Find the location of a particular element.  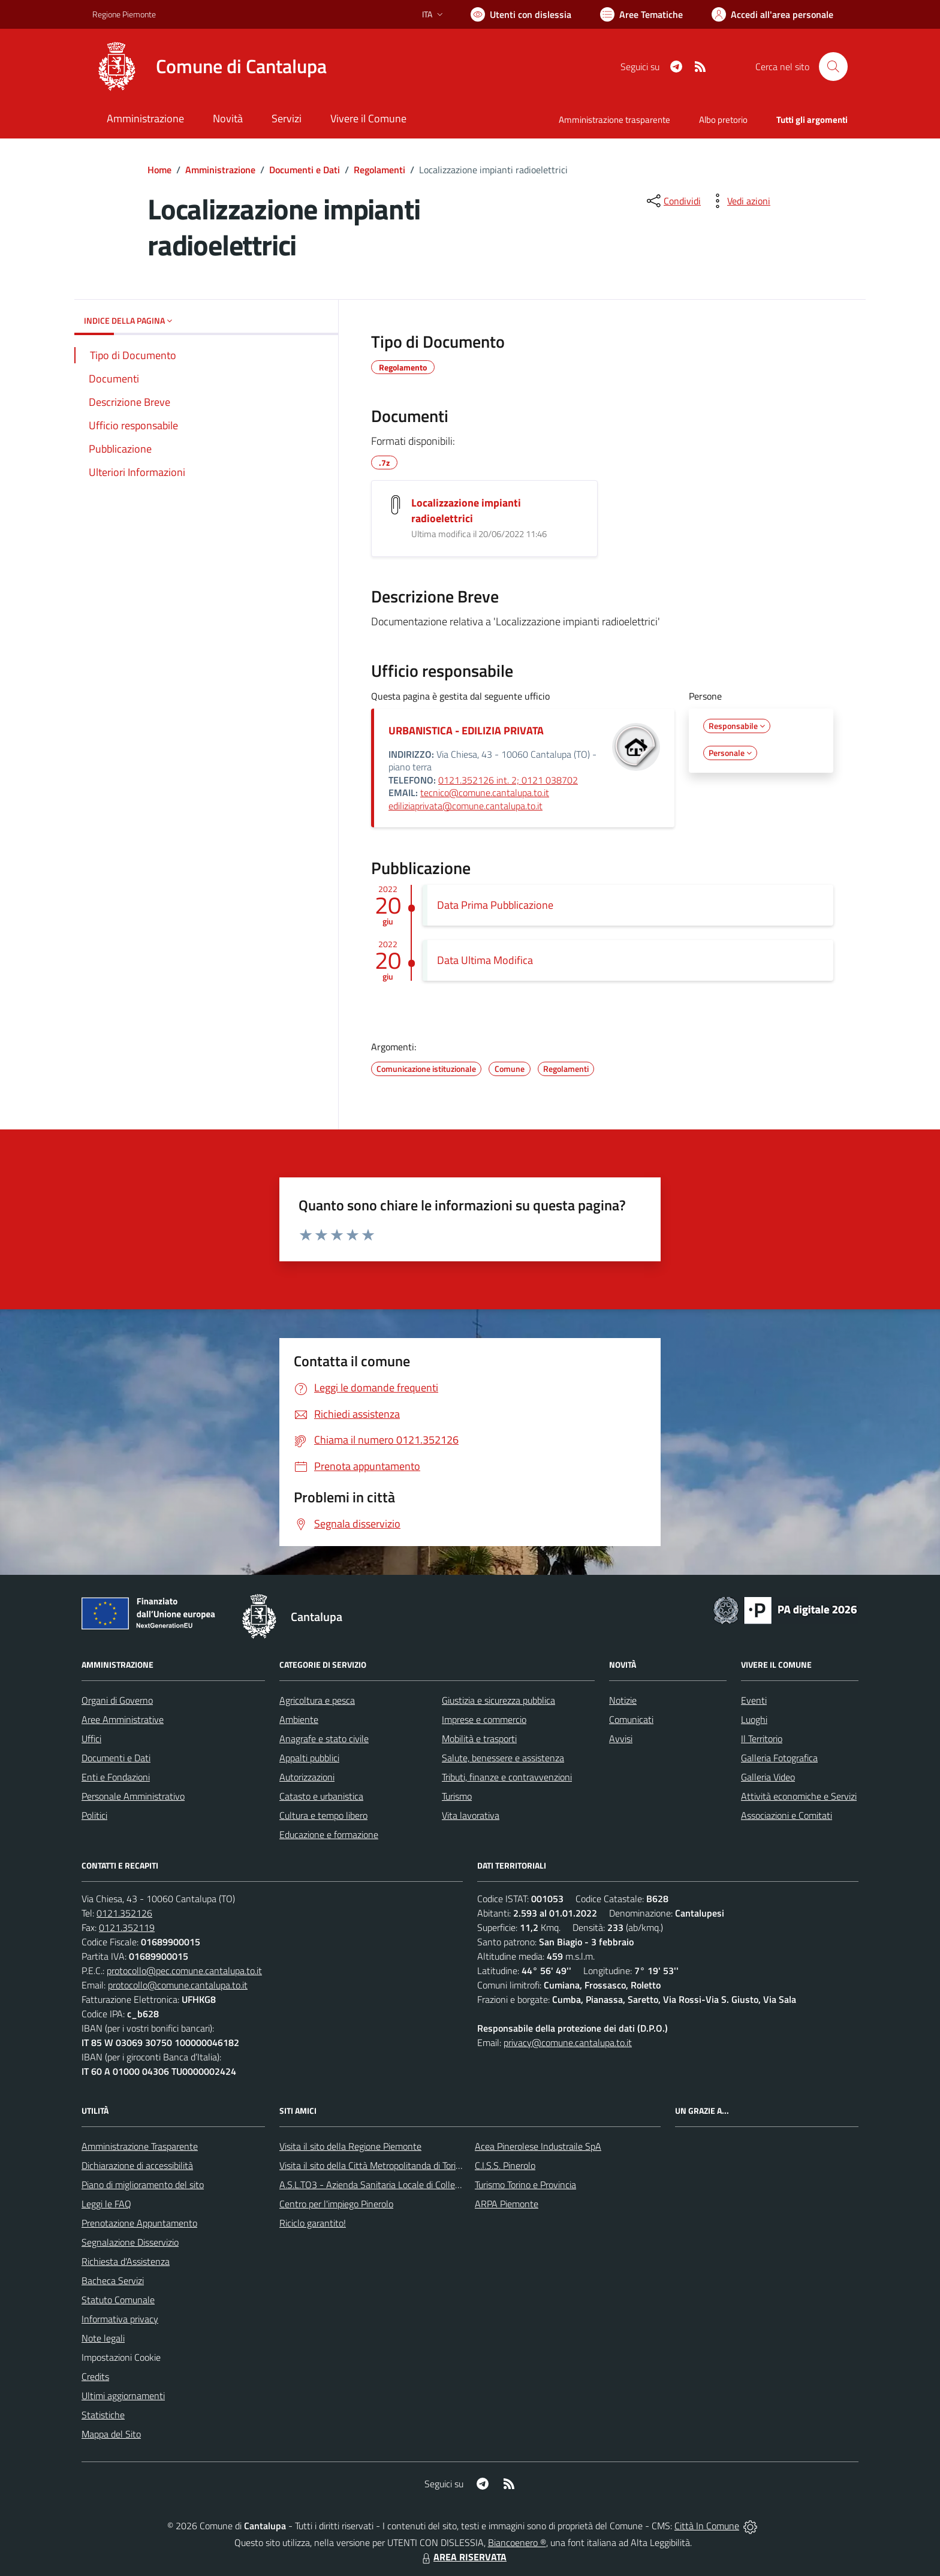

[Localizzazione impianti radioelettrici] is located at coordinates (395, 504).